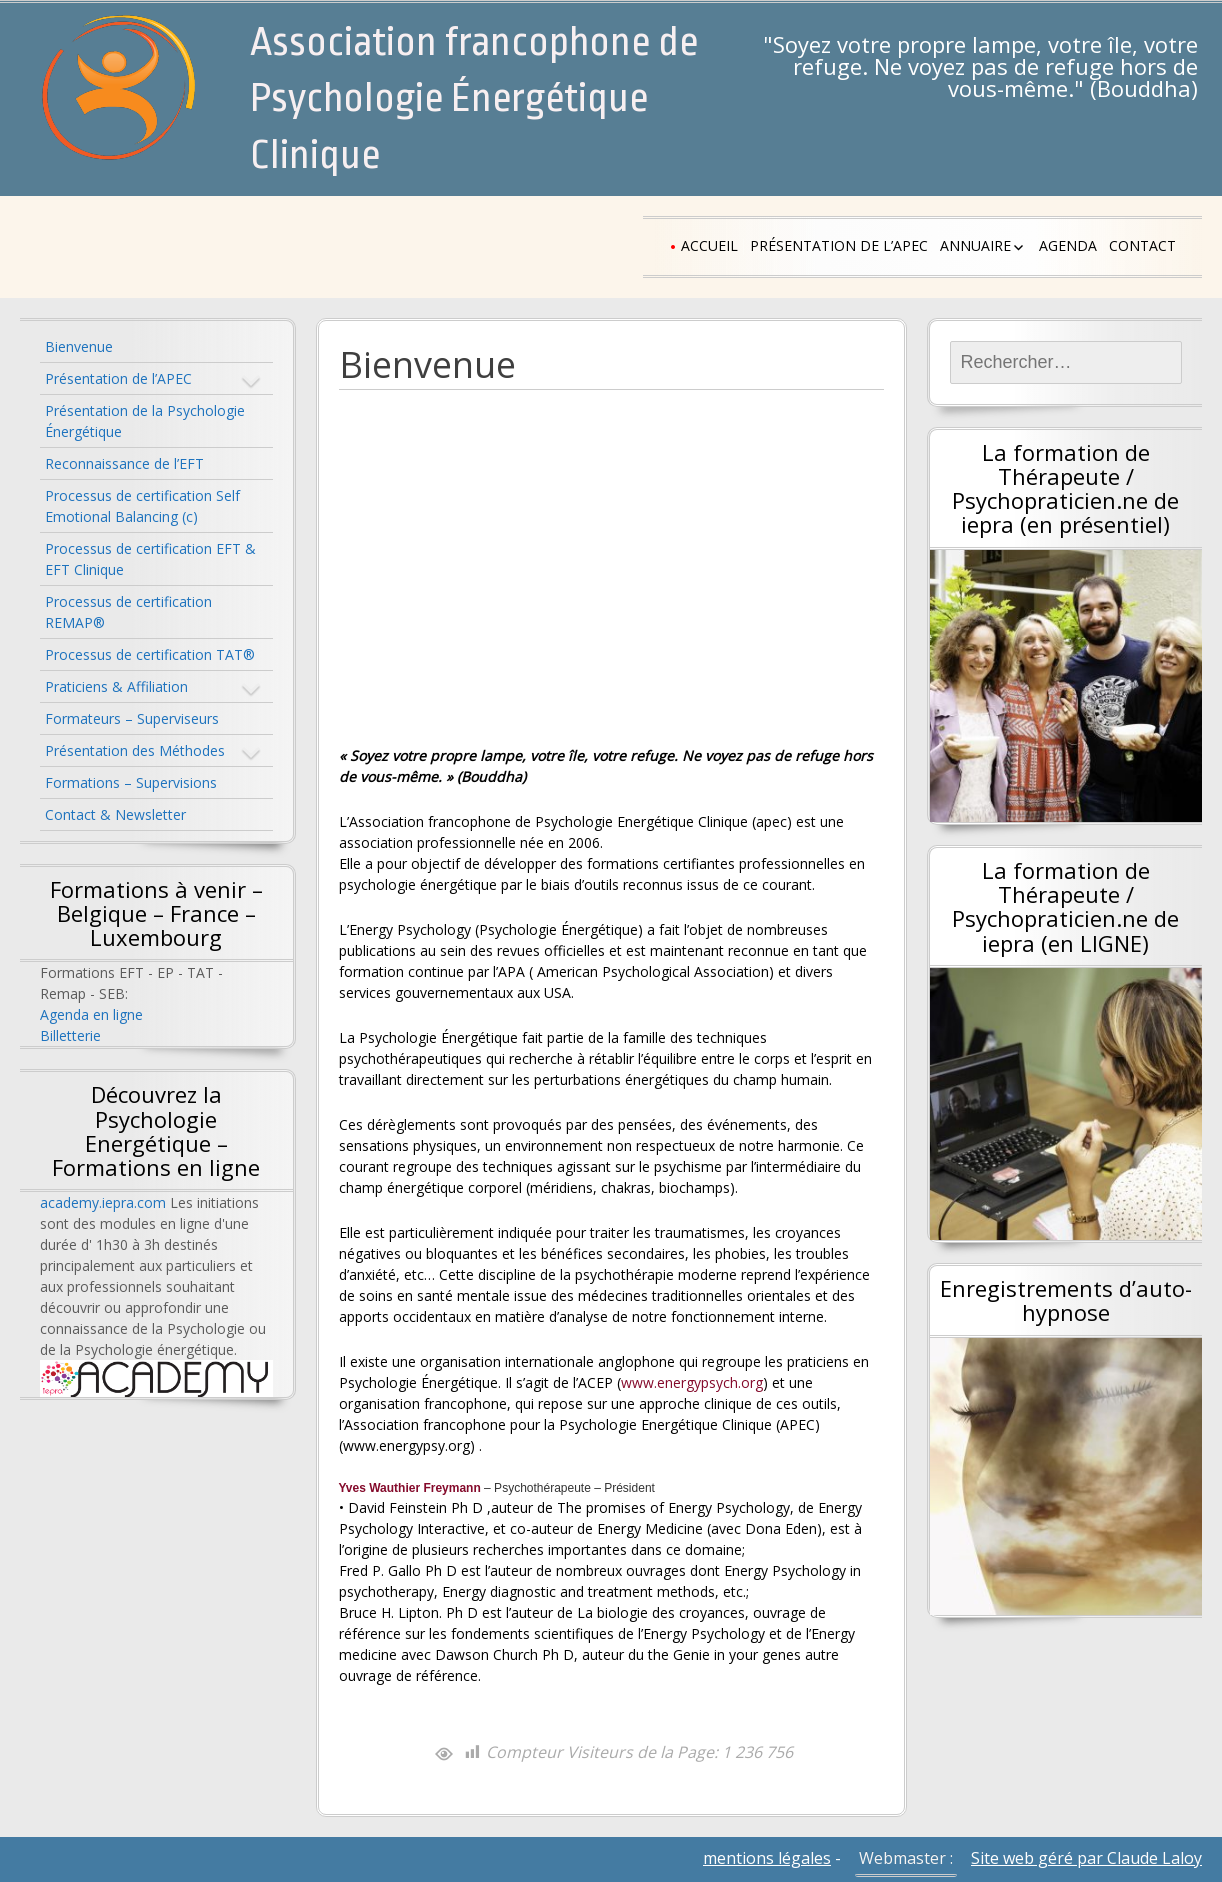 Image resolution: width=1222 pixels, height=1882 pixels. I want to click on Contact & Newsletter, so click(115, 814).